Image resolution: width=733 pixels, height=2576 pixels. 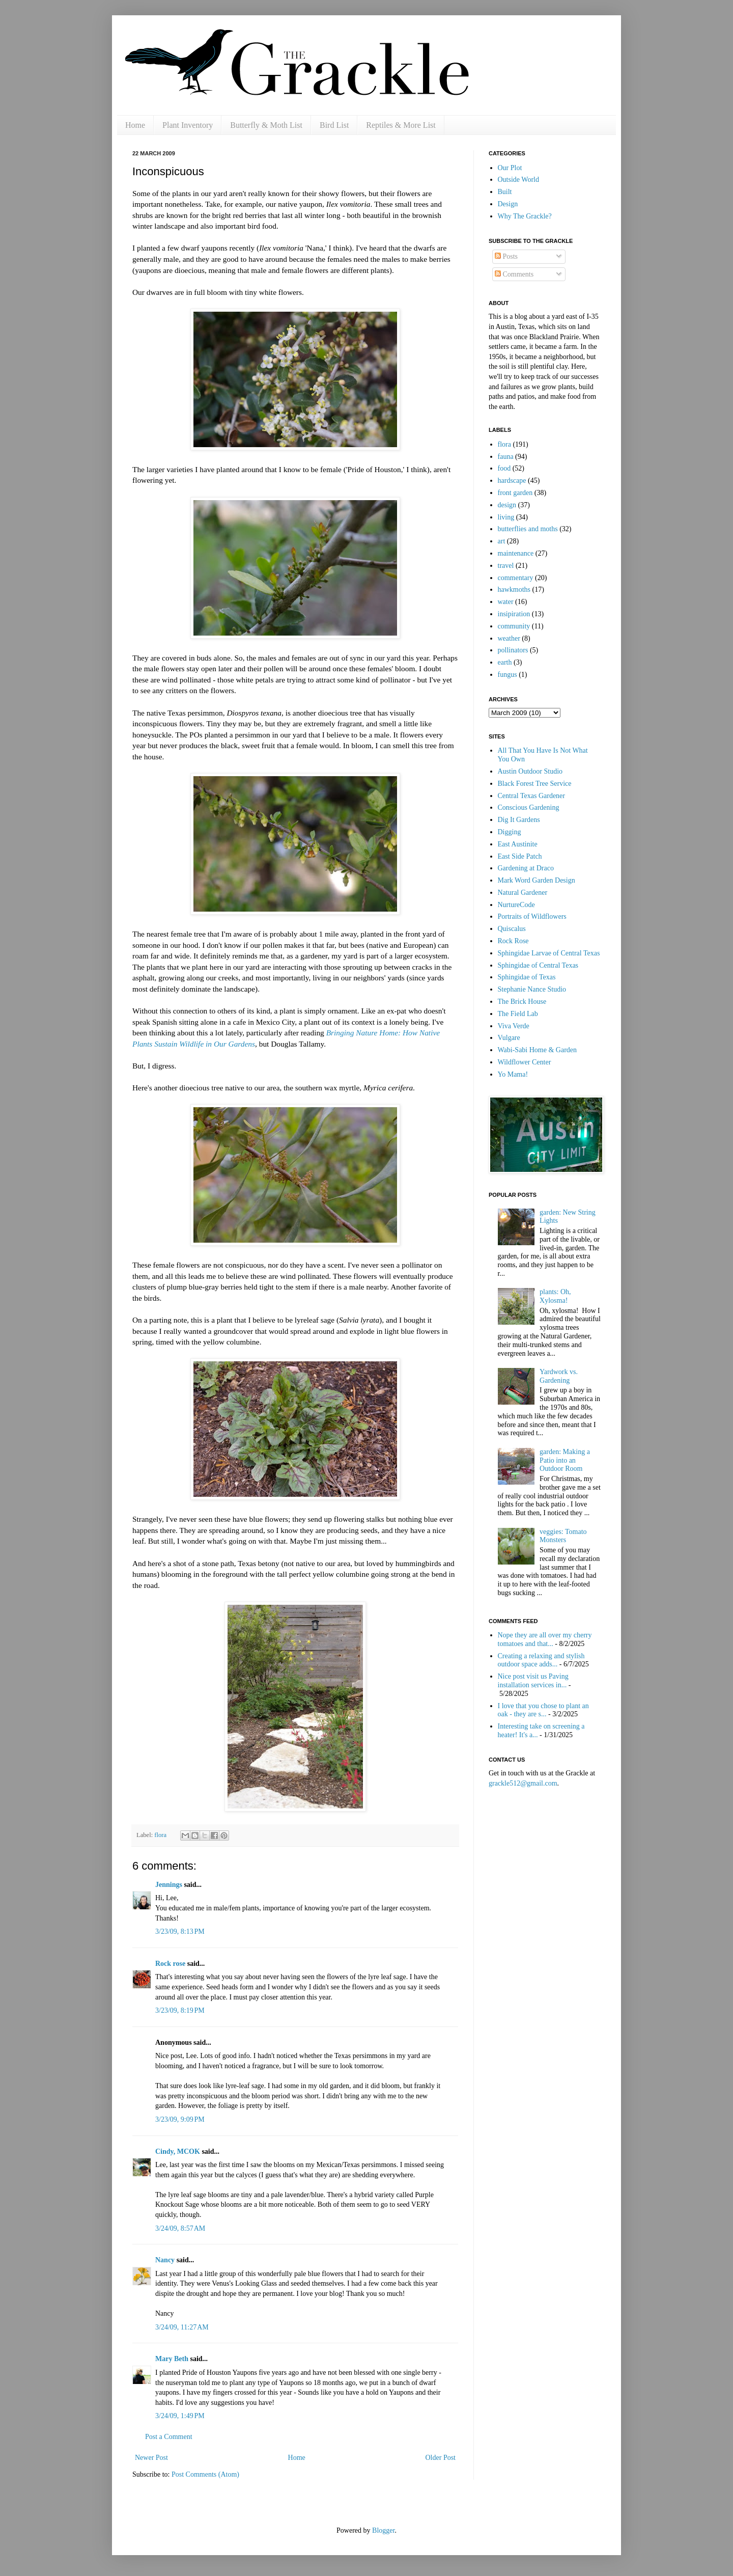 What do you see at coordinates (509, 832) in the screenshot?
I see `Digging` at bounding box center [509, 832].